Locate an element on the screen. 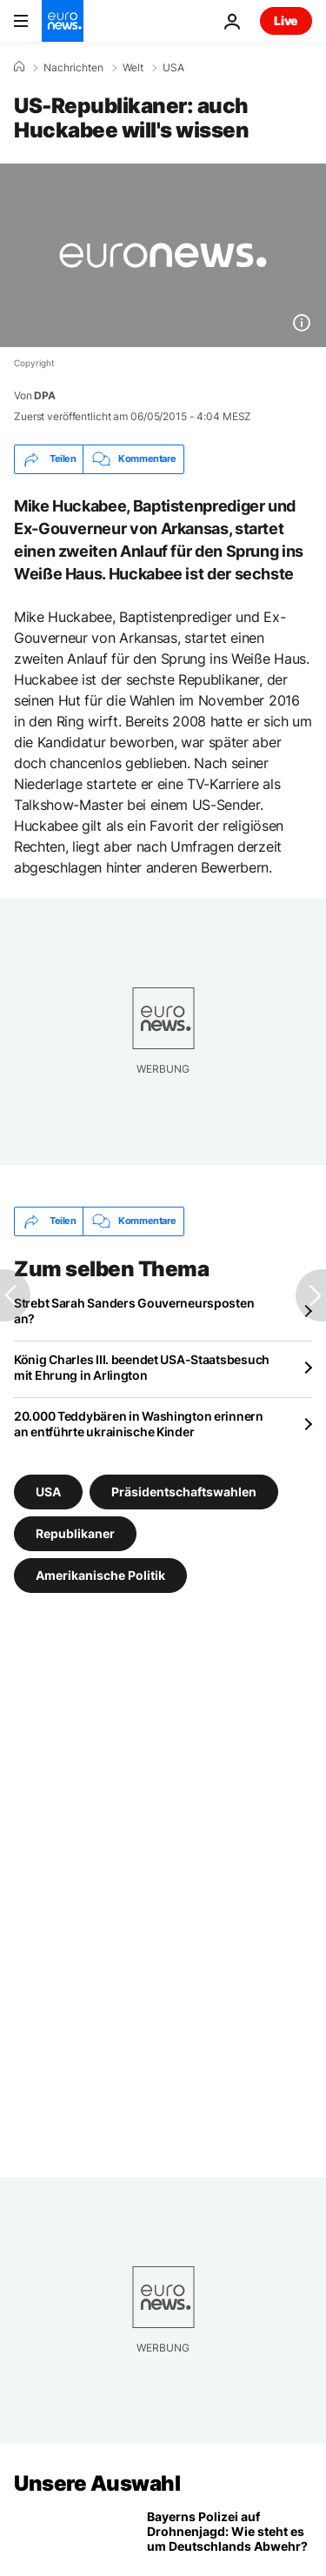 The height and width of the screenshot is (2576, 326). USA is located at coordinates (173, 68).